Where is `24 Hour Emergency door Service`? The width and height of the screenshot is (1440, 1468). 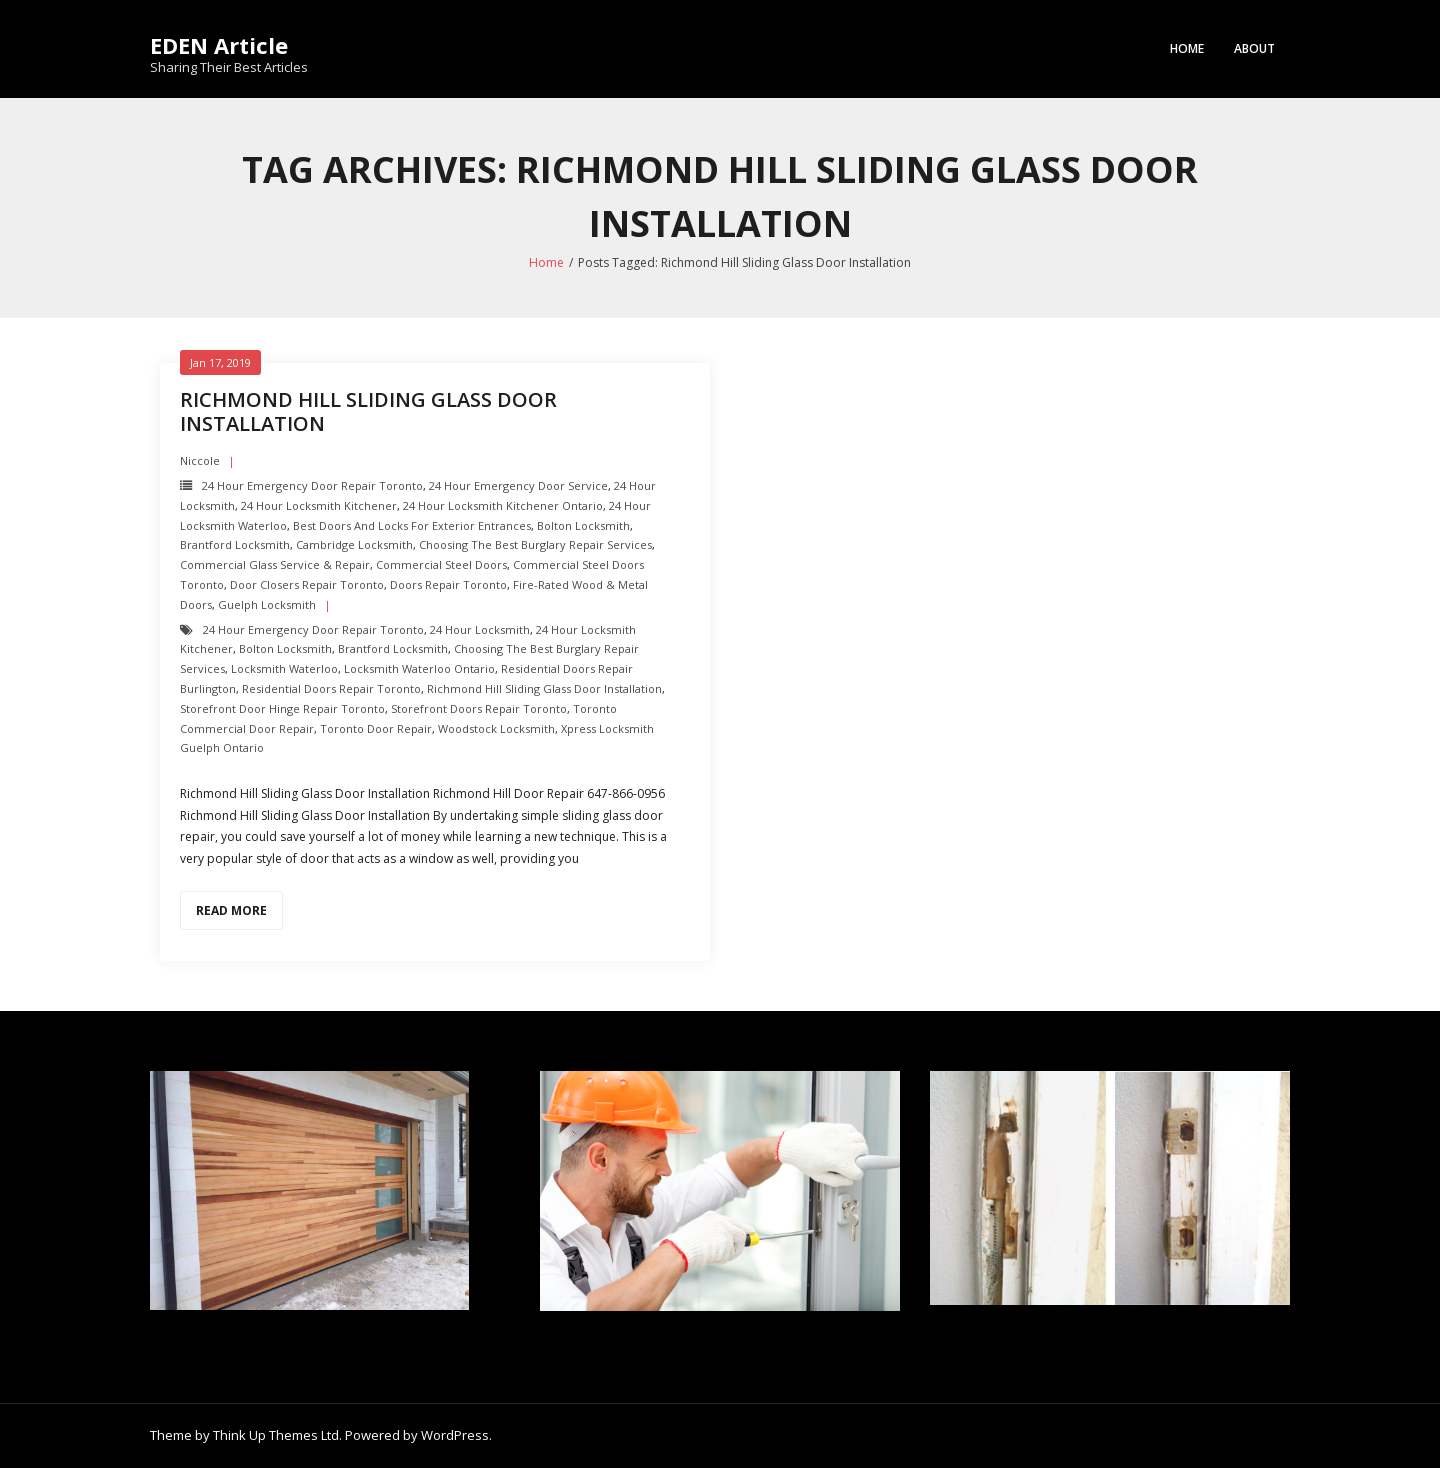 24 Hour Emergency door Service is located at coordinates (518, 485).